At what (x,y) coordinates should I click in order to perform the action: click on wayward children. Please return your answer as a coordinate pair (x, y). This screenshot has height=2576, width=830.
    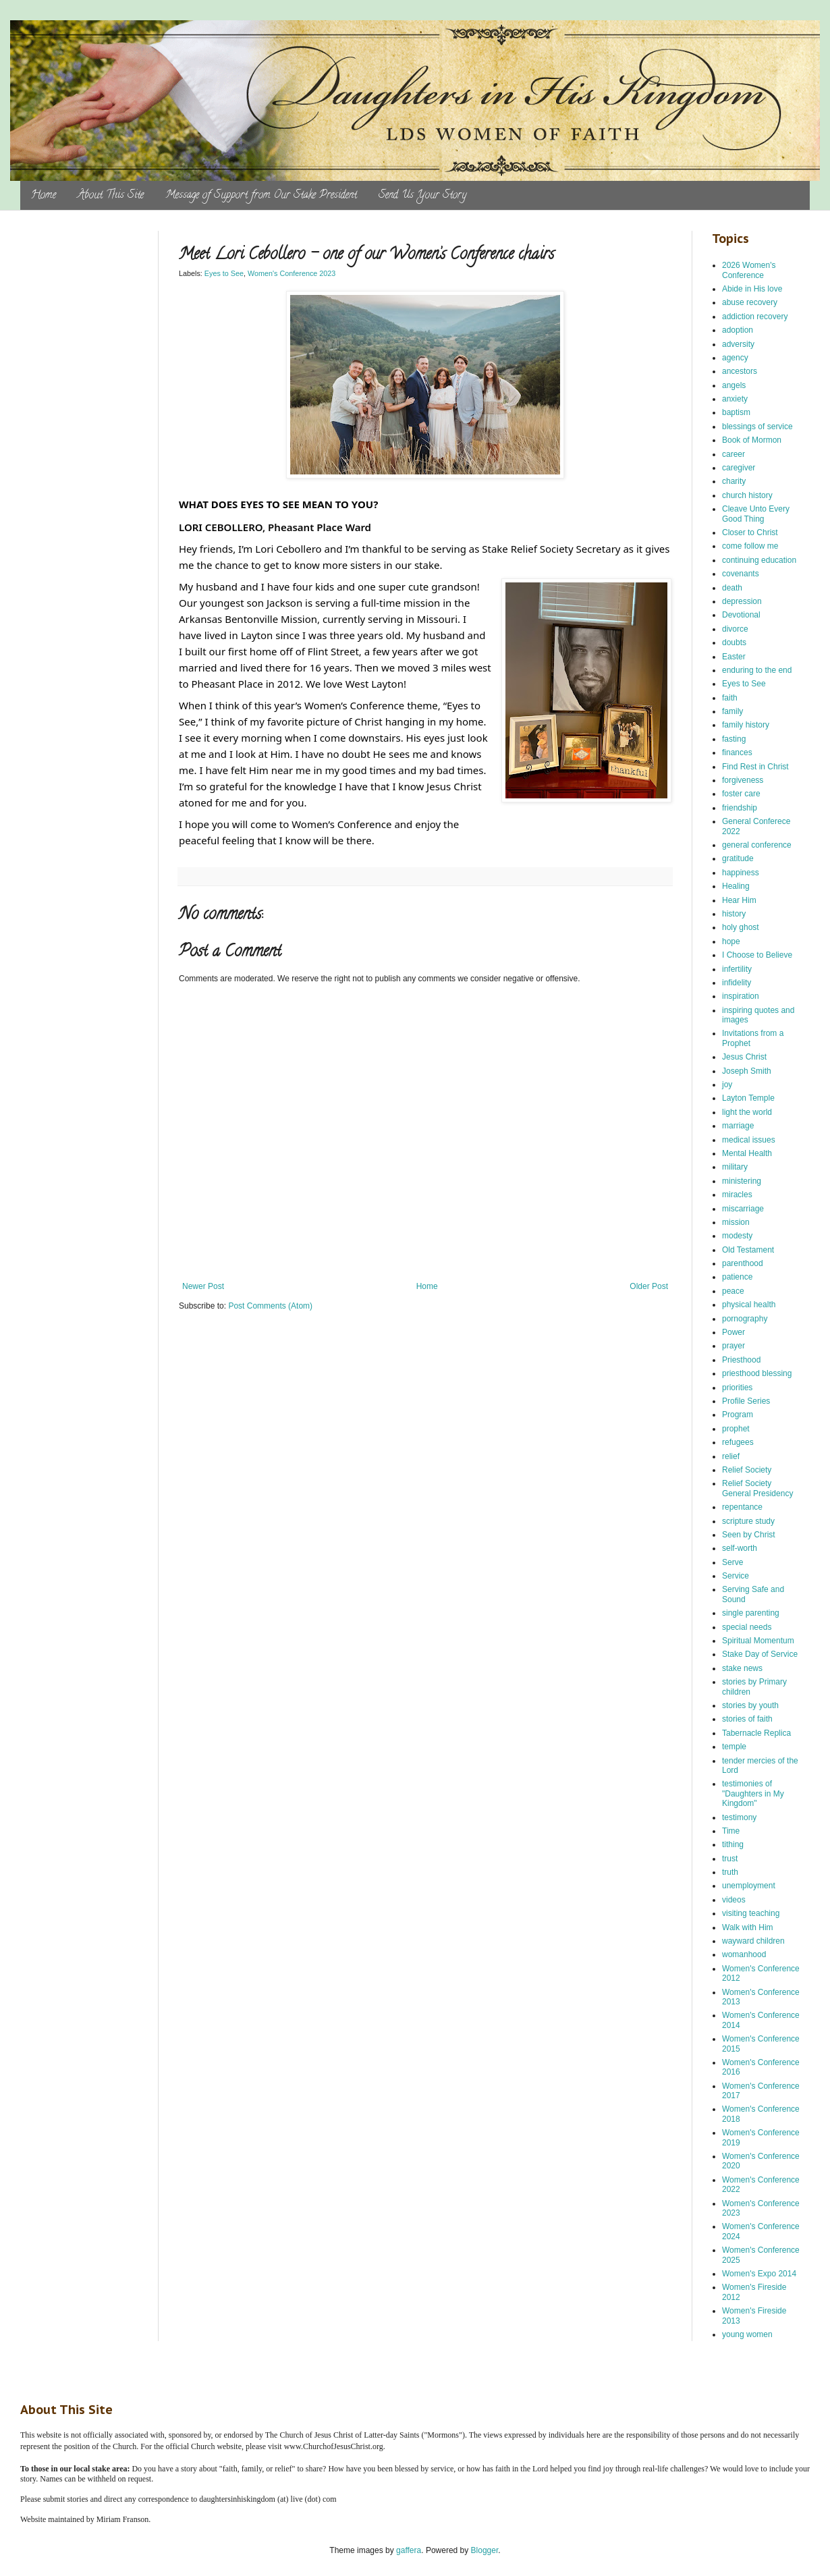
    Looking at the image, I should click on (753, 1941).